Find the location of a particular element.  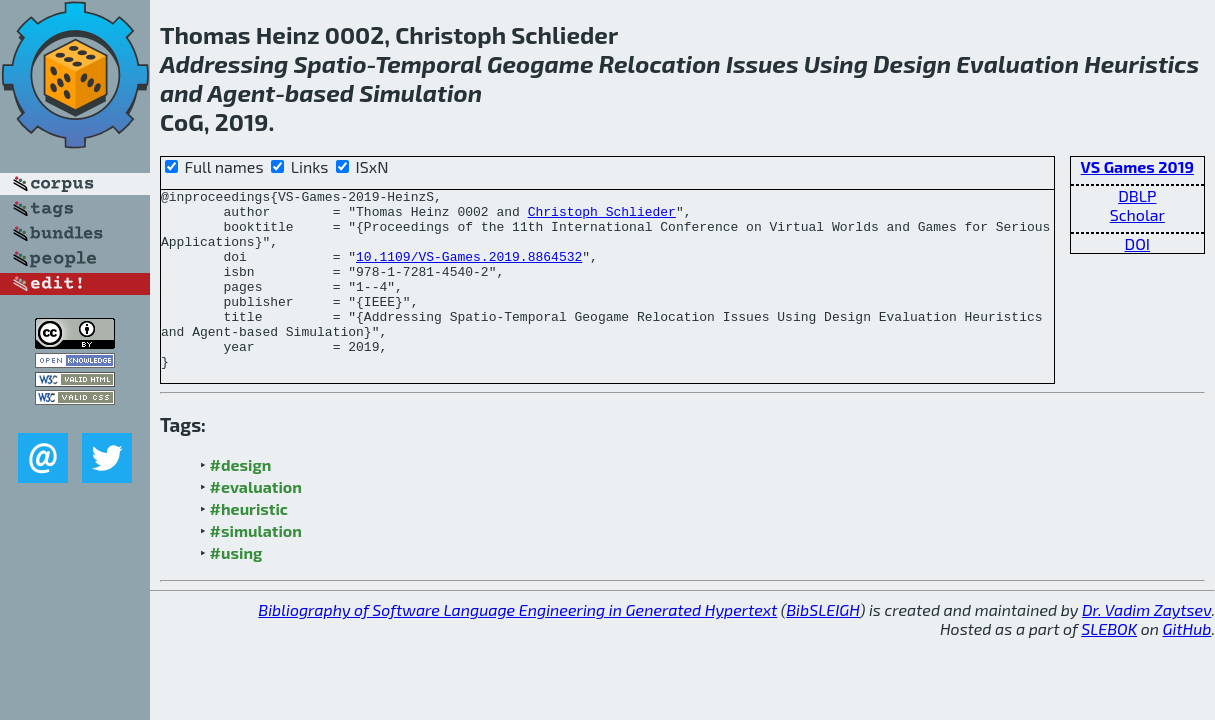

Evaluation is located at coordinates (1017, 63).